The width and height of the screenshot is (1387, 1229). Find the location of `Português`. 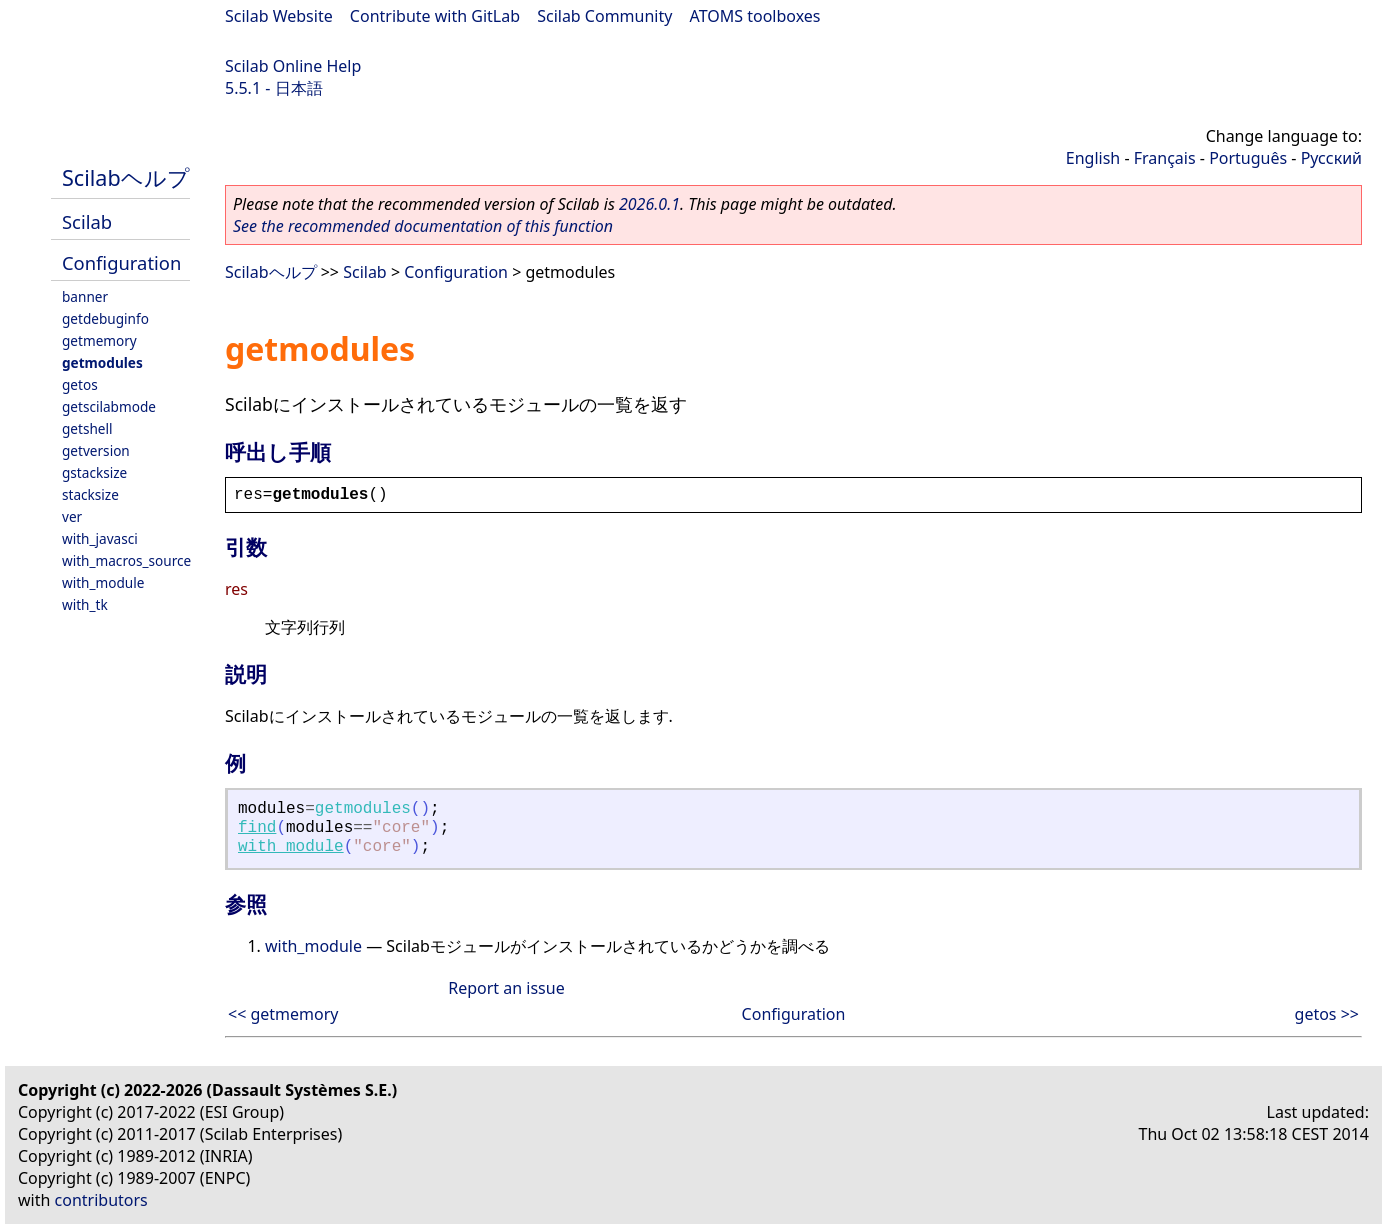

Português is located at coordinates (1248, 158).